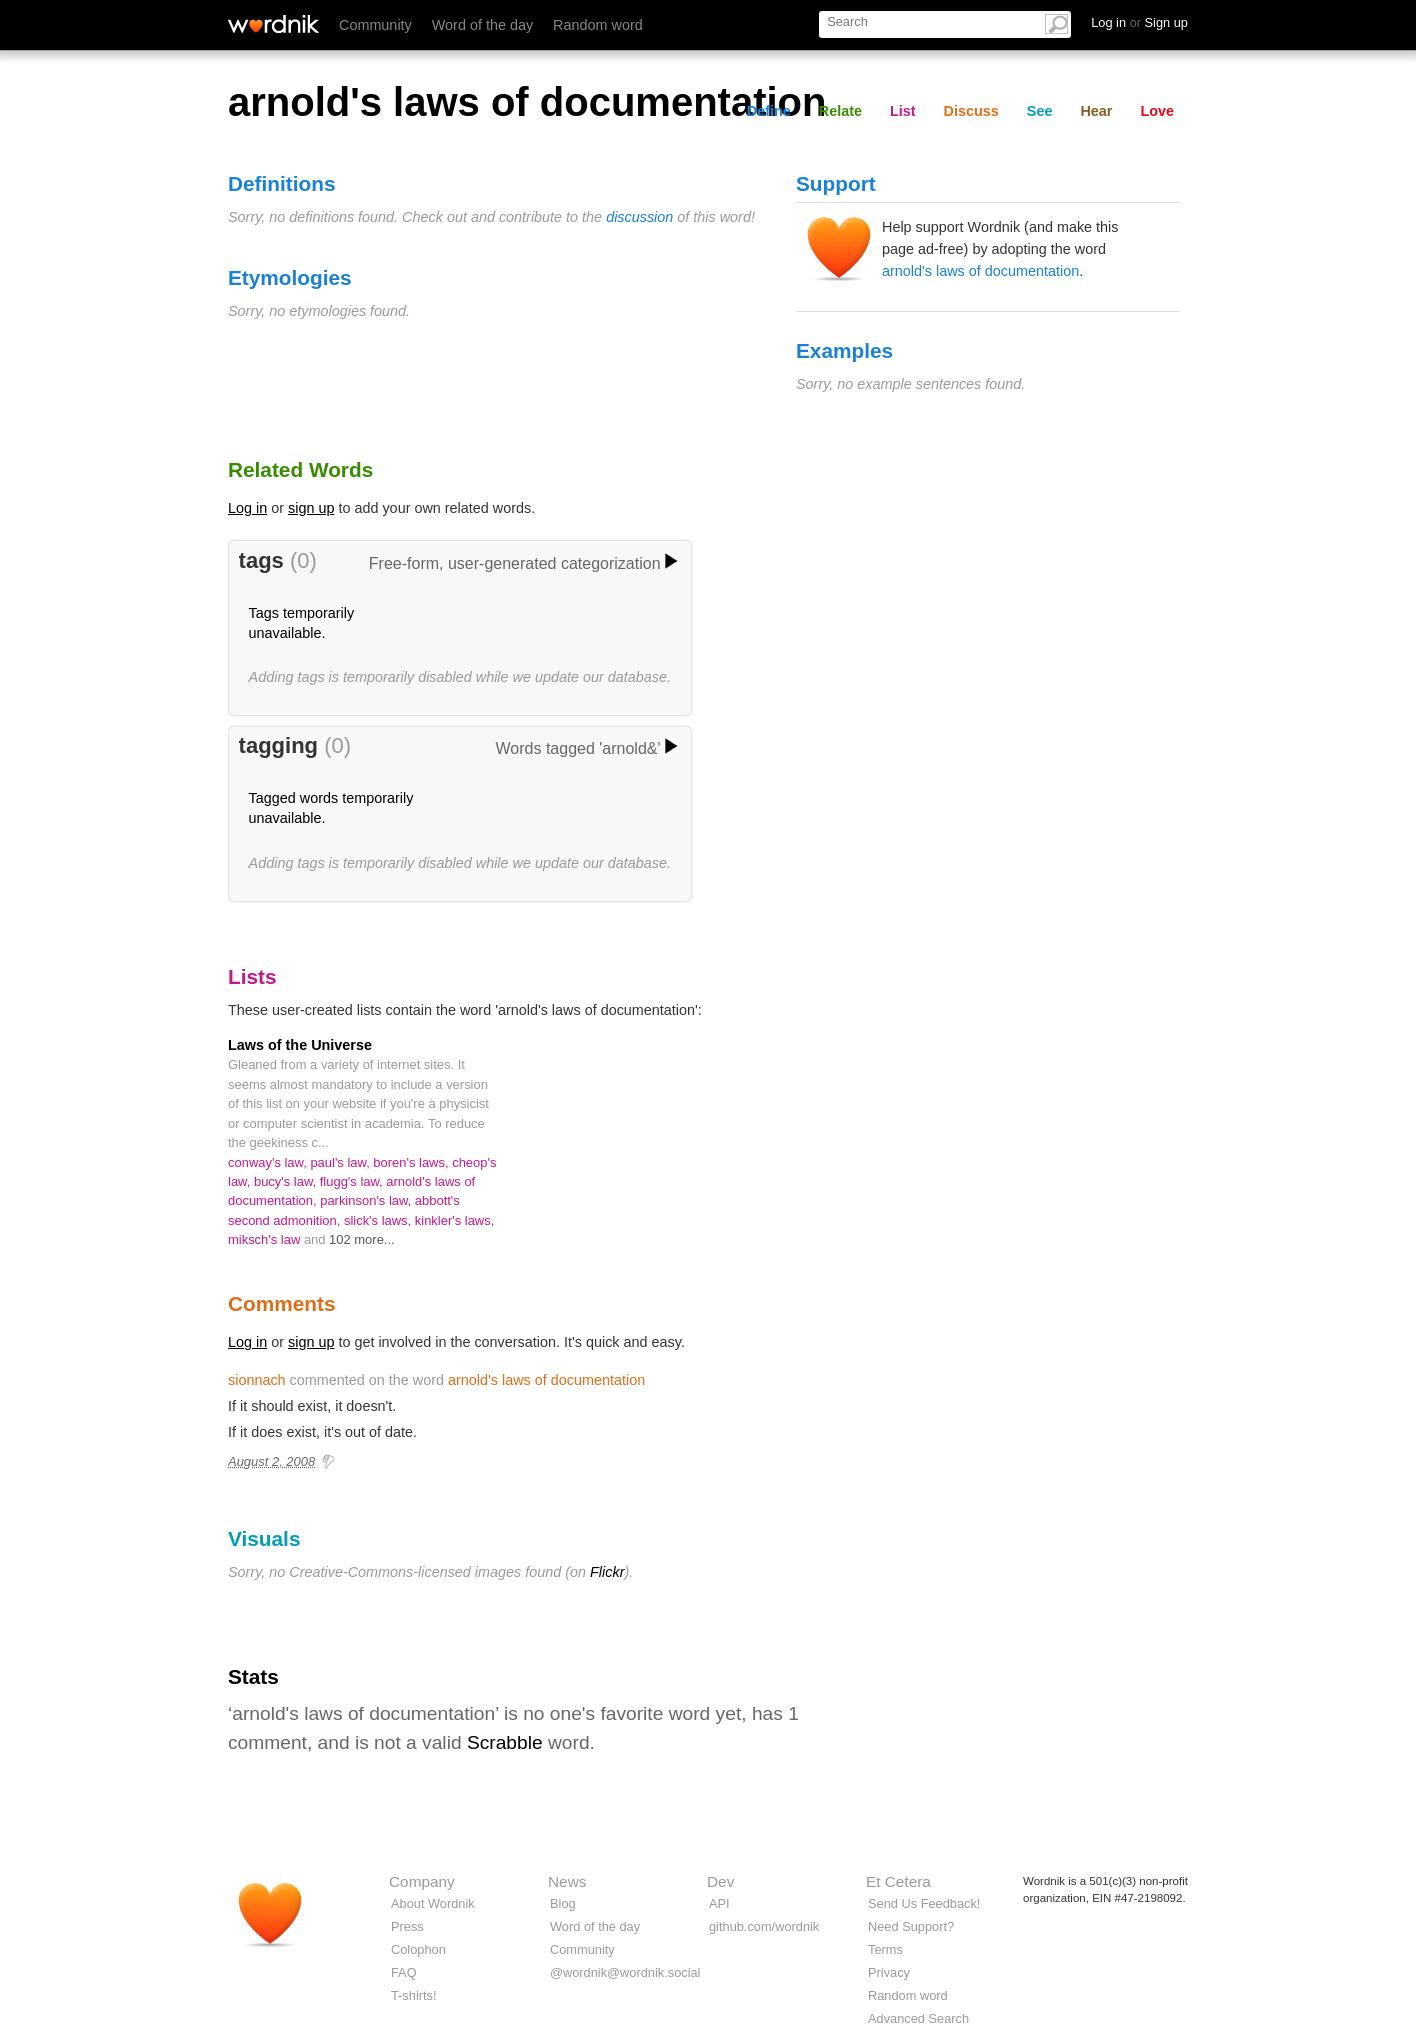  Describe the element at coordinates (257, 1380) in the screenshot. I see `sionnach` at that location.